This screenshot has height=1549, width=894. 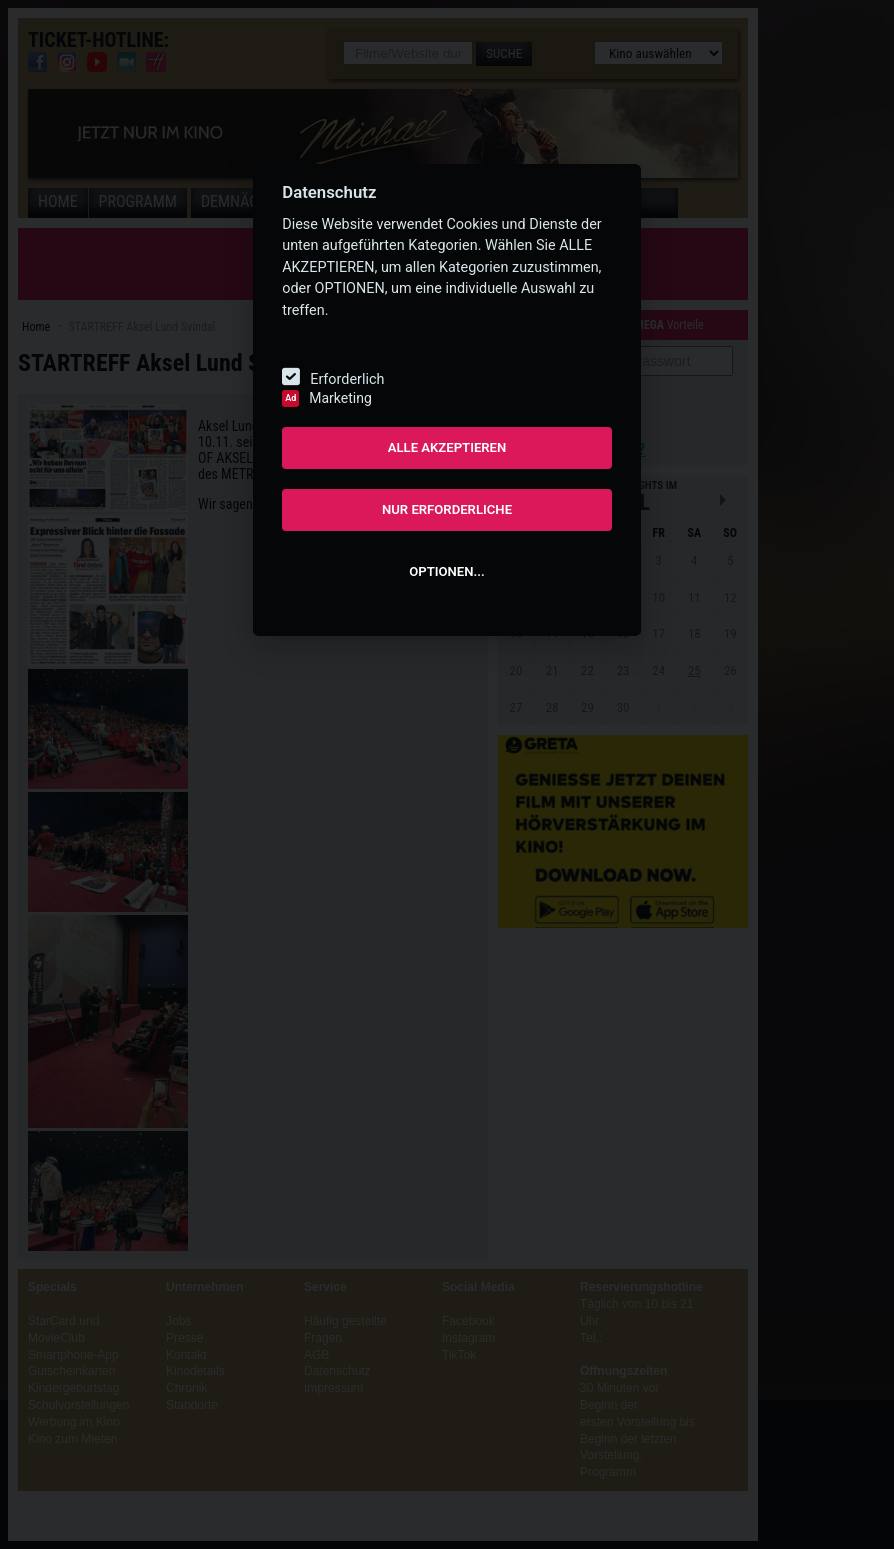 I want to click on NUR ERFORDERLICHE, so click(x=447, y=509).